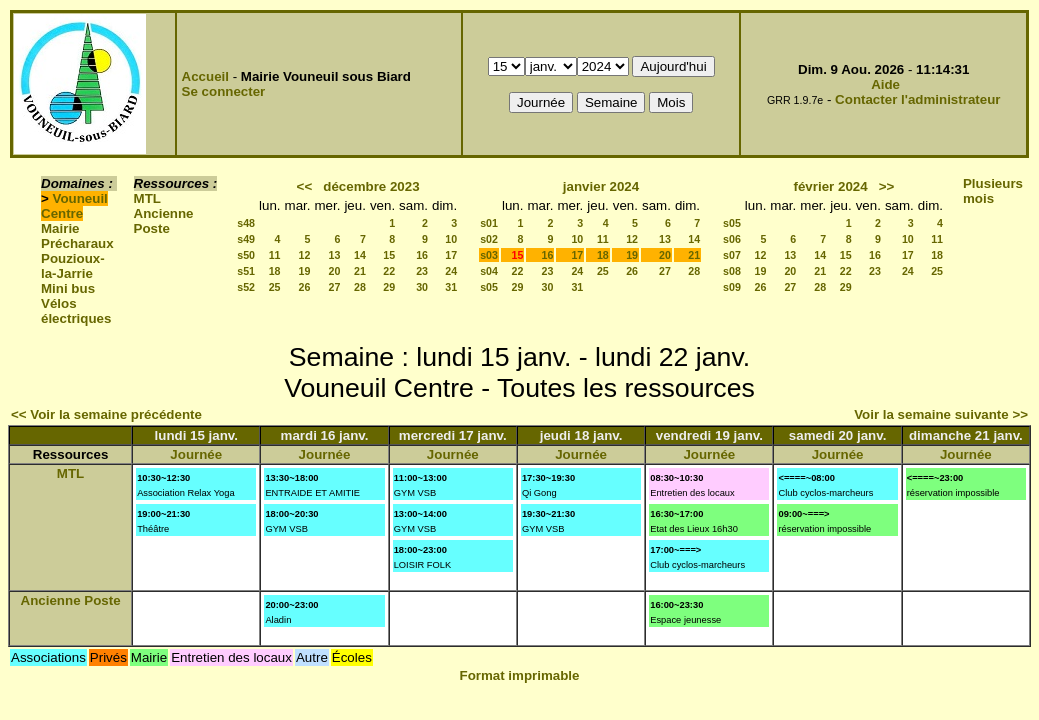 Image resolution: width=1039 pixels, height=720 pixels. I want to click on 15, so click(389, 255).